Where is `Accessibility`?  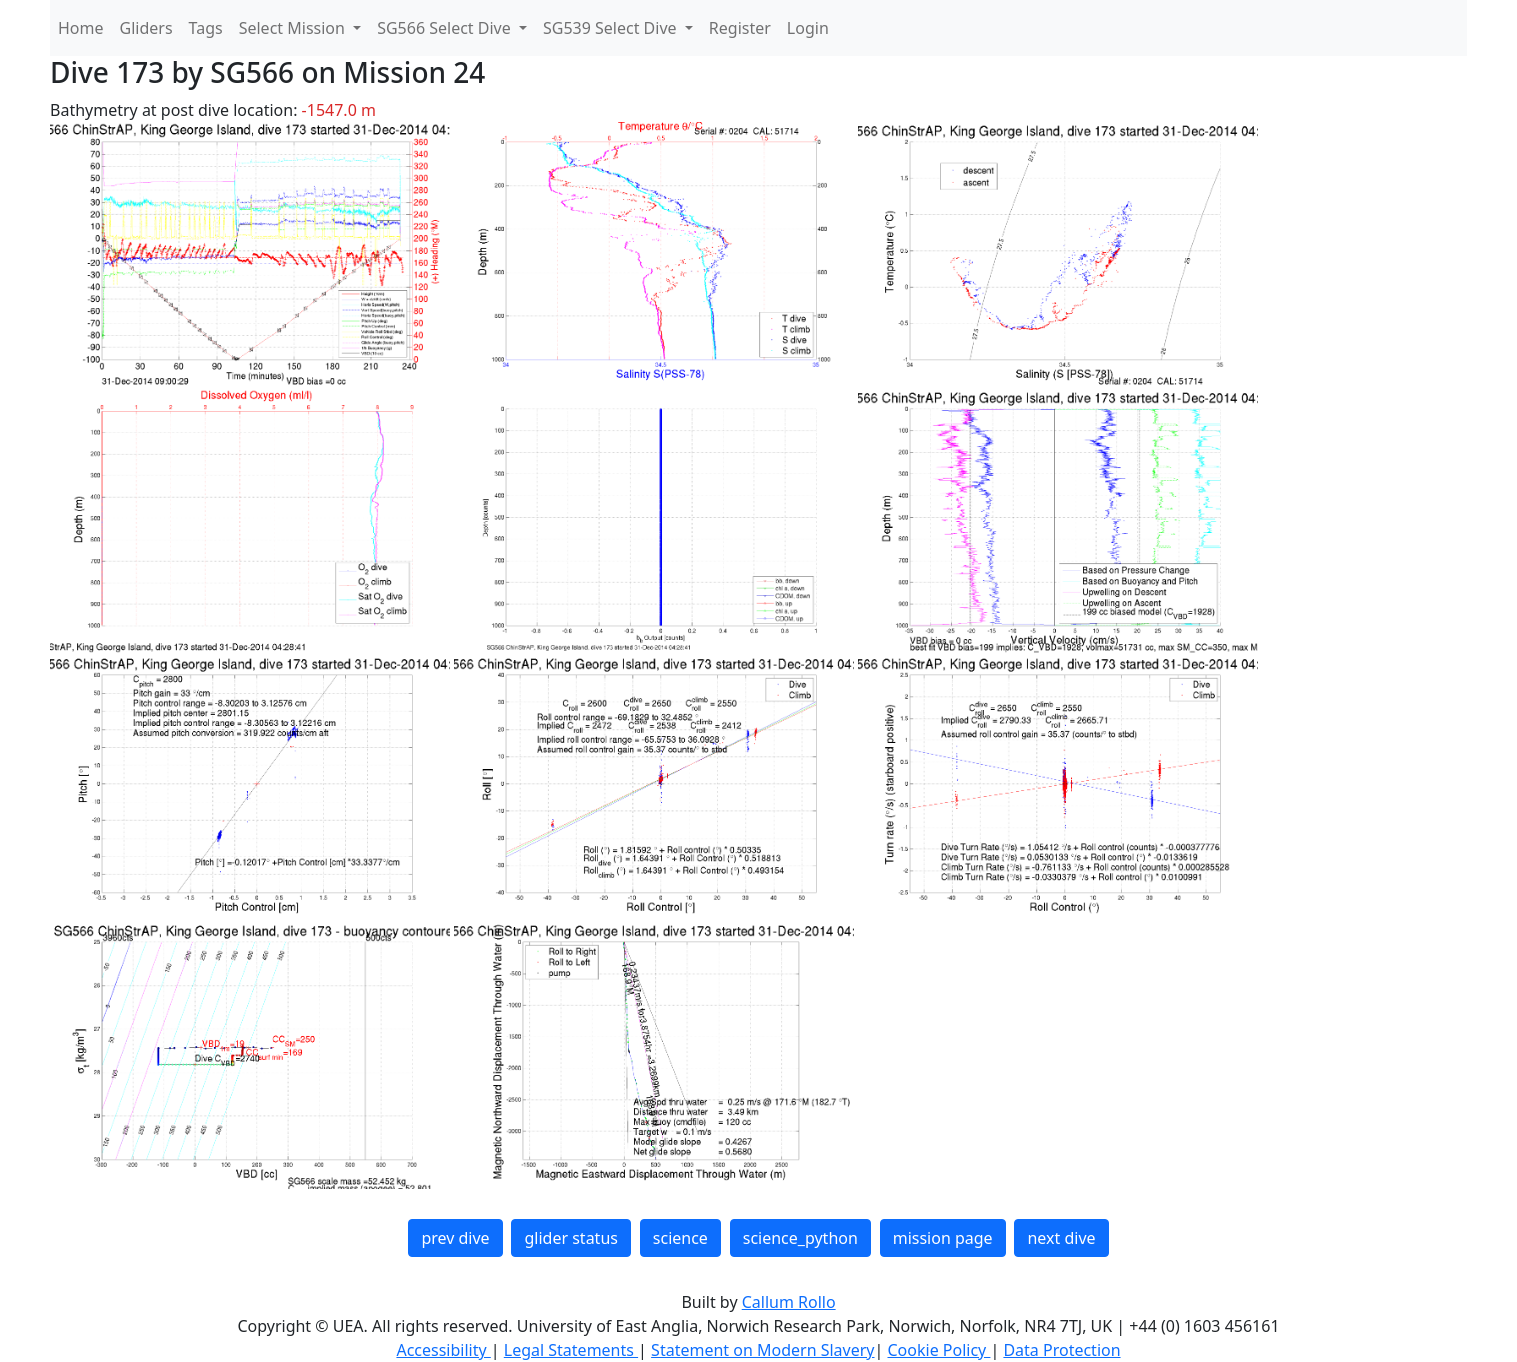 Accessibility is located at coordinates (443, 1350).